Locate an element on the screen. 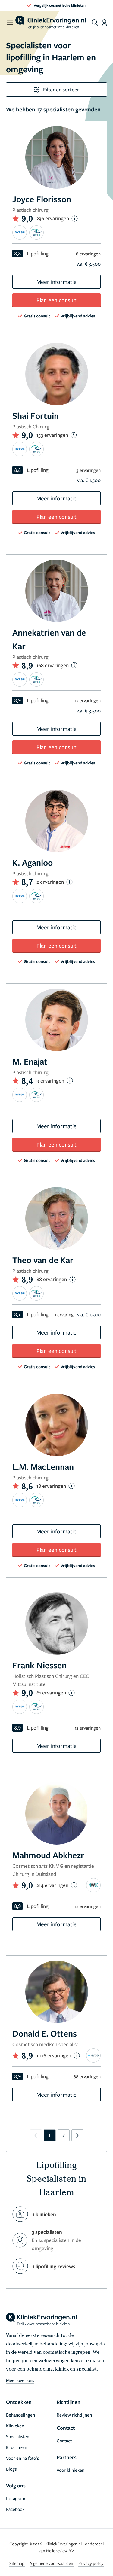 This screenshot has width=113, height=2576. 2 [Go to page 2] is located at coordinates (63, 2135).